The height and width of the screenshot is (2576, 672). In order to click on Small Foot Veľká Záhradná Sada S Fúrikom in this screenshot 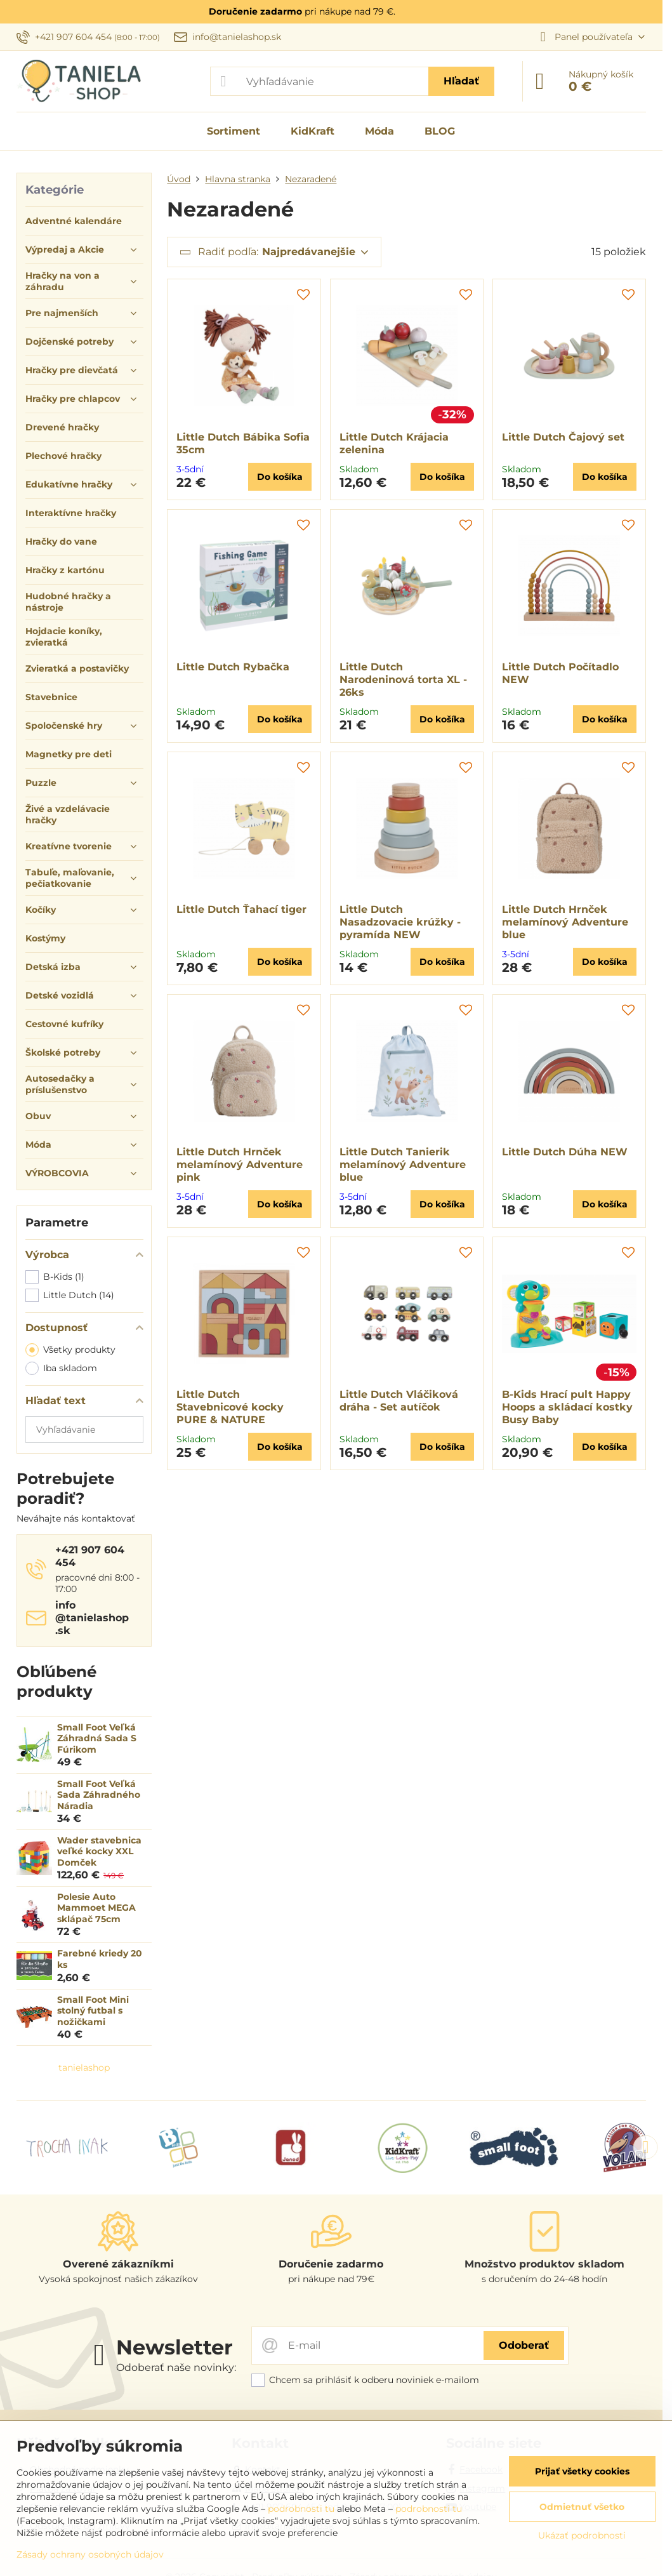, I will do `click(96, 1738)`.